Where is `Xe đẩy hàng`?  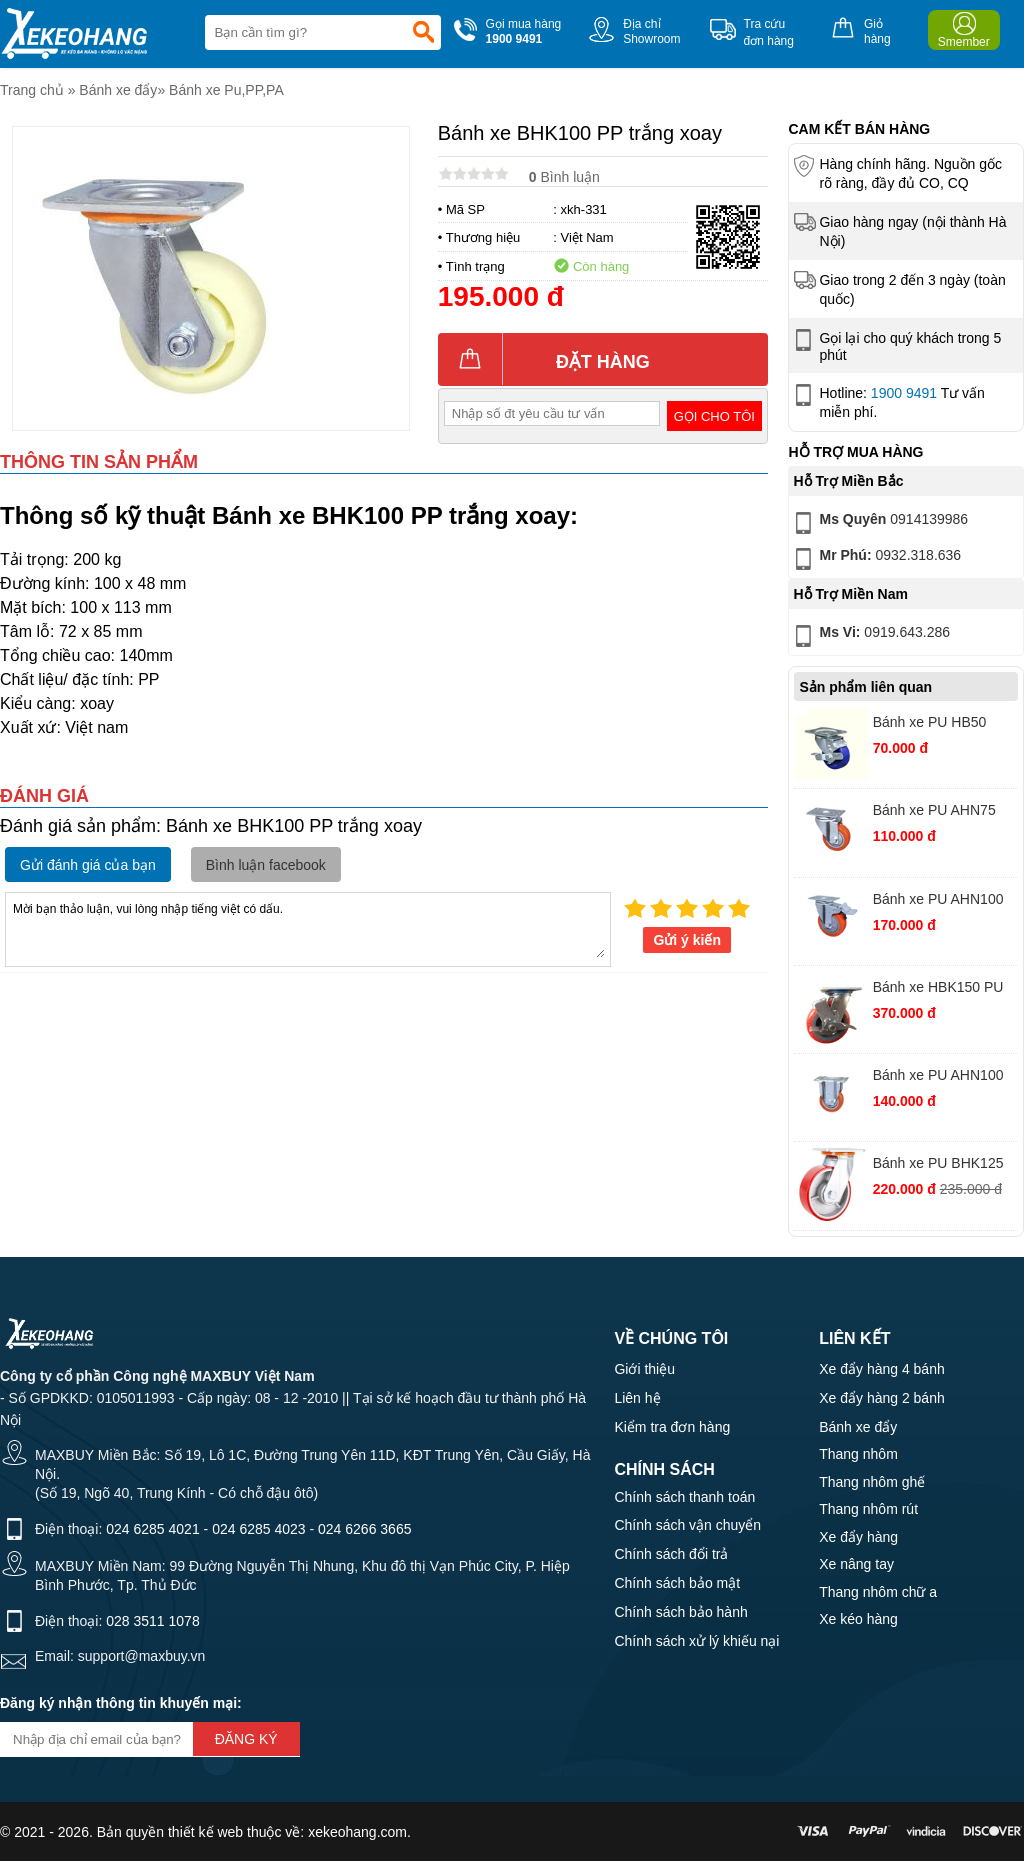 Xe đẩy hàng is located at coordinates (858, 1537).